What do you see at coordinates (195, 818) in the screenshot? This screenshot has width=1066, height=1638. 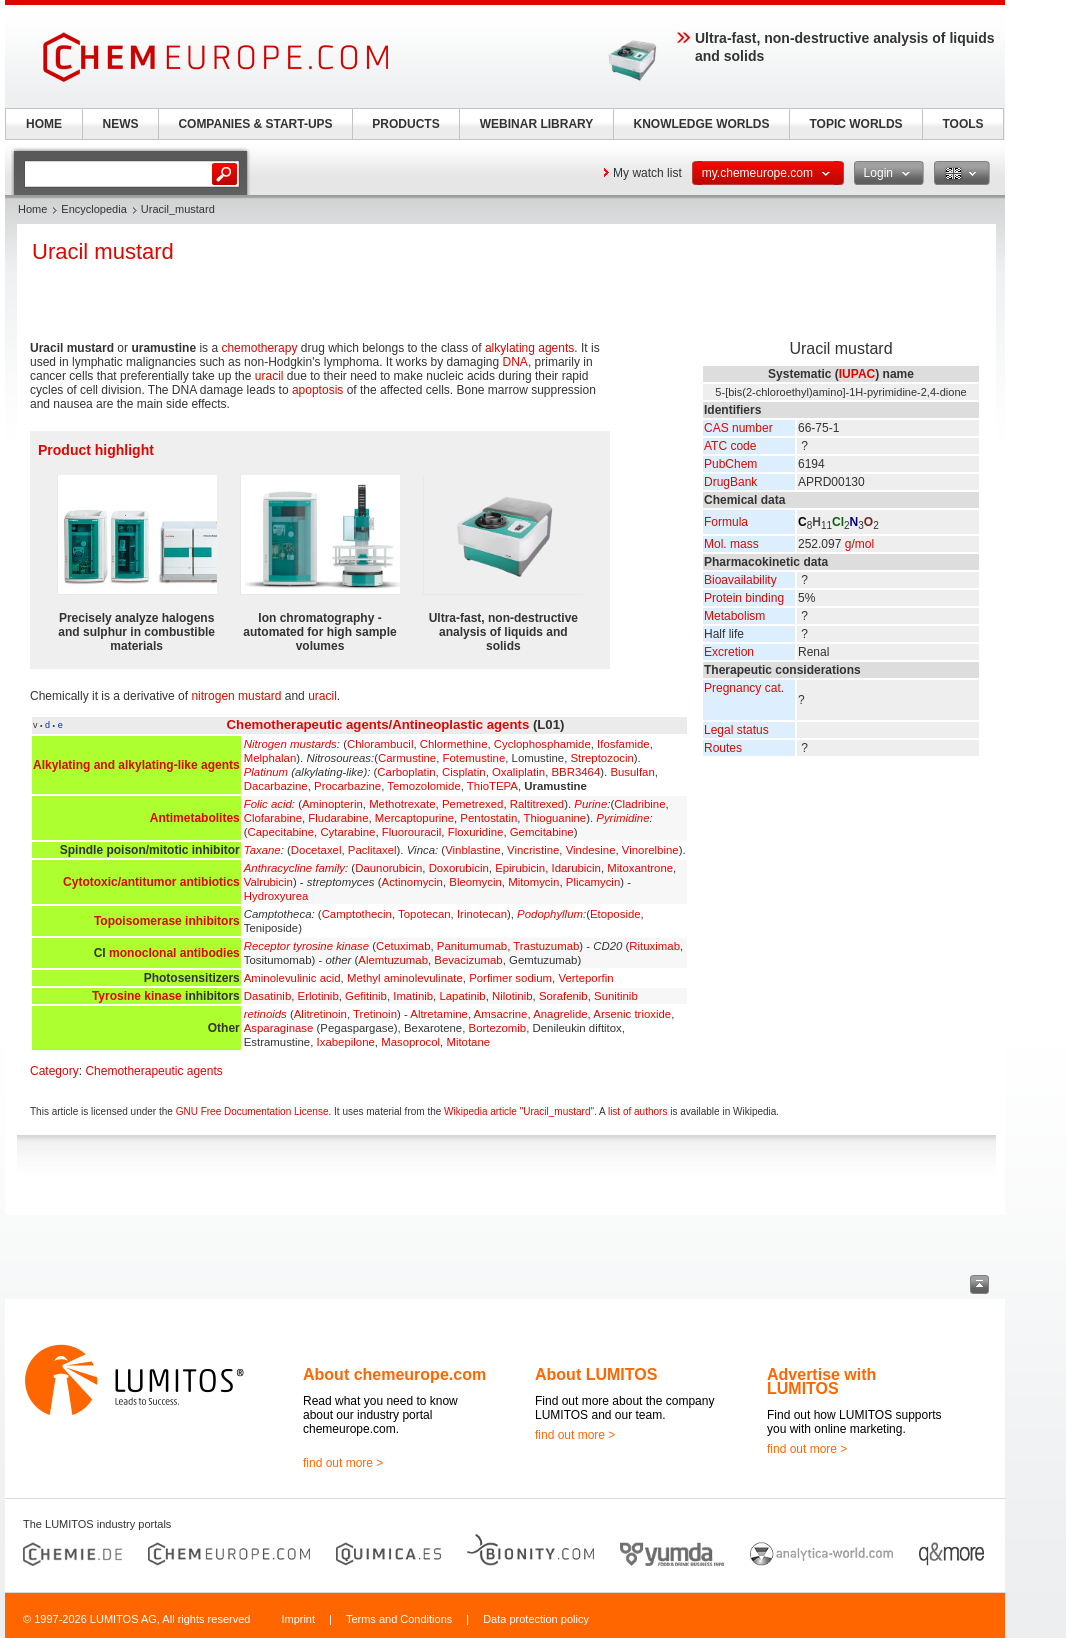 I see `Antimetabolites` at bounding box center [195, 818].